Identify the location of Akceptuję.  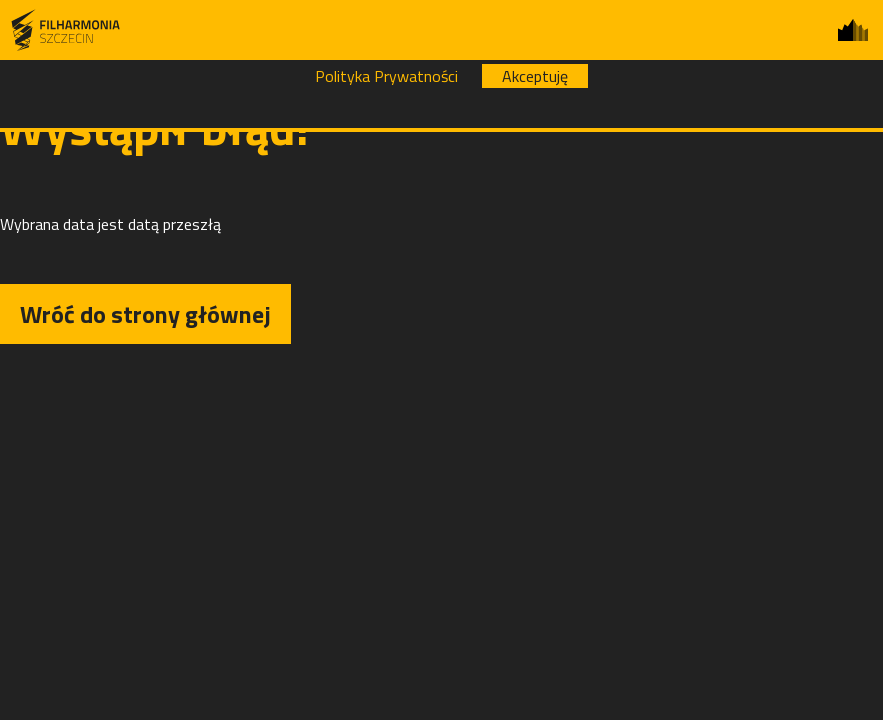
(535, 76).